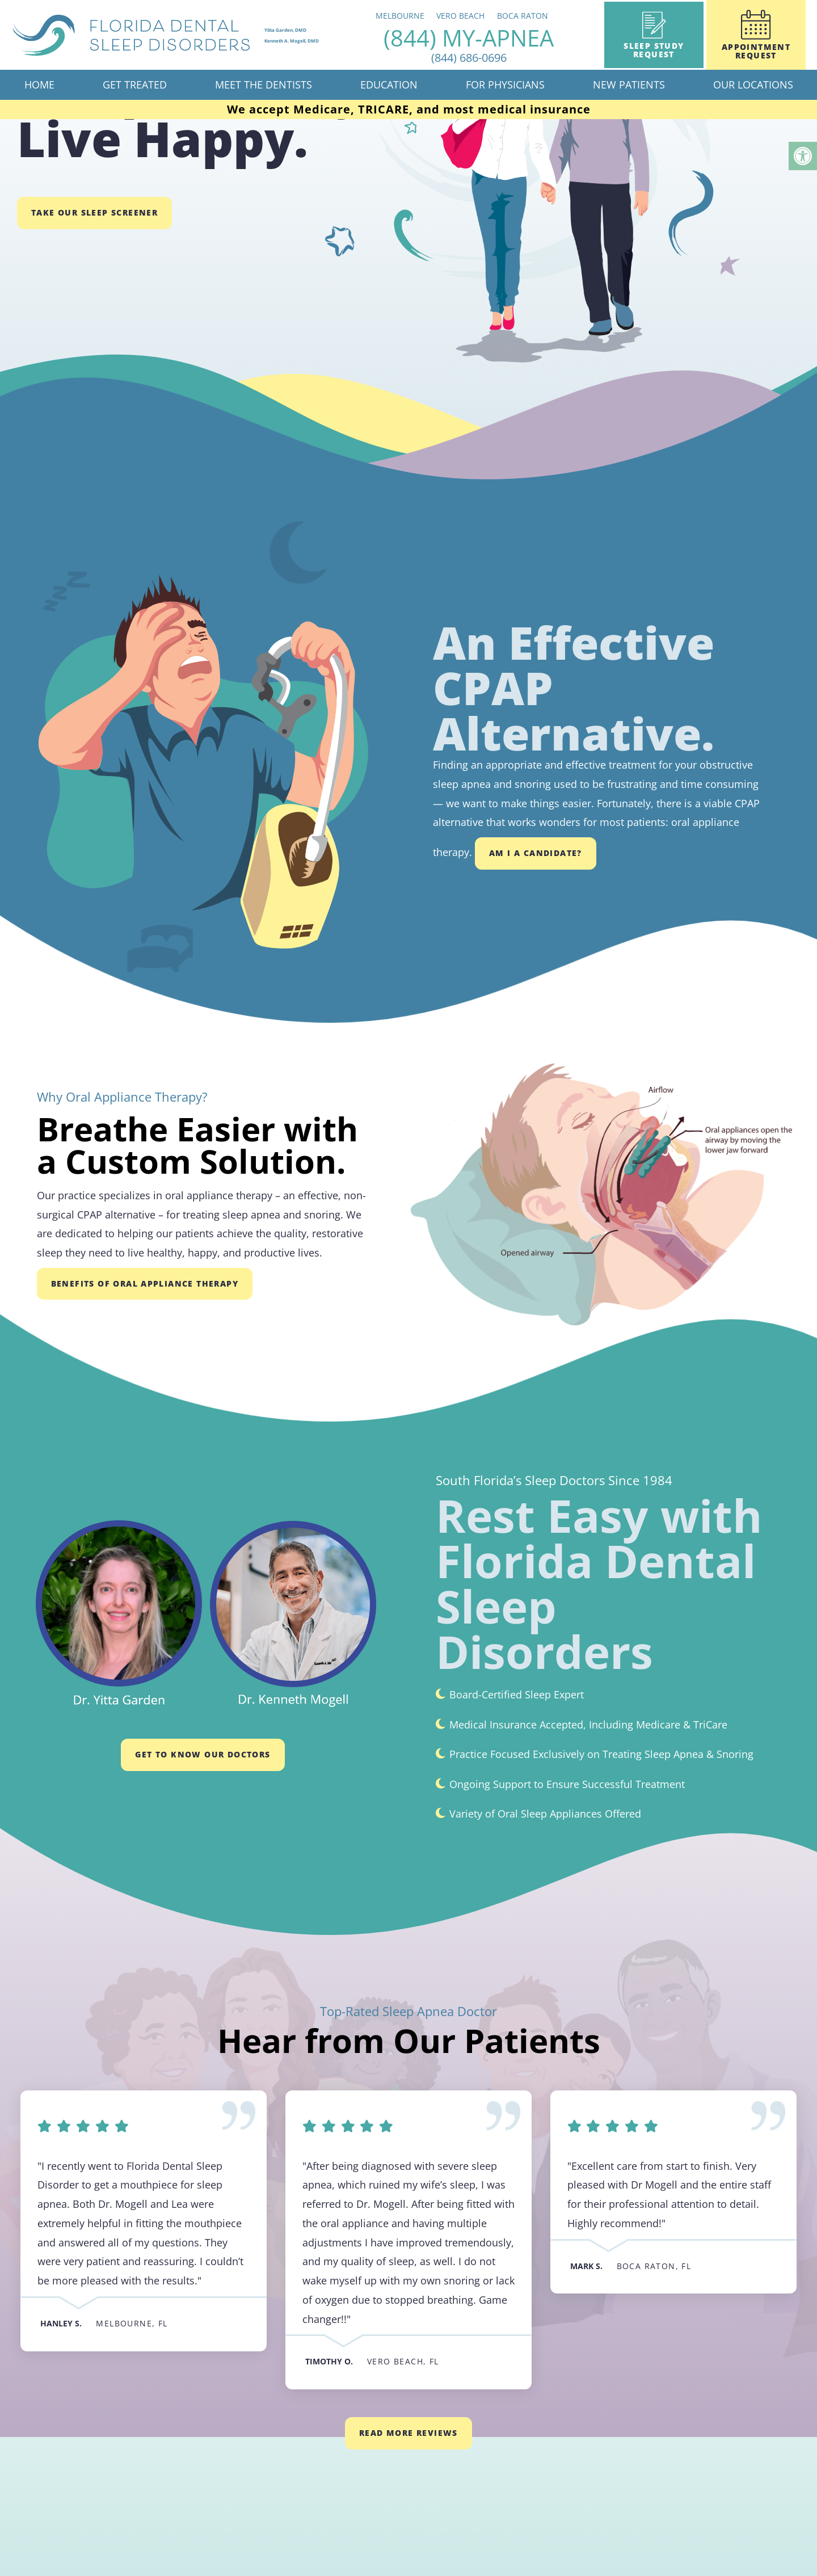 The width and height of the screenshot is (817, 2576). What do you see at coordinates (505, 84) in the screenshot?
I see `For Physicians` at bounding box center [505, 84].